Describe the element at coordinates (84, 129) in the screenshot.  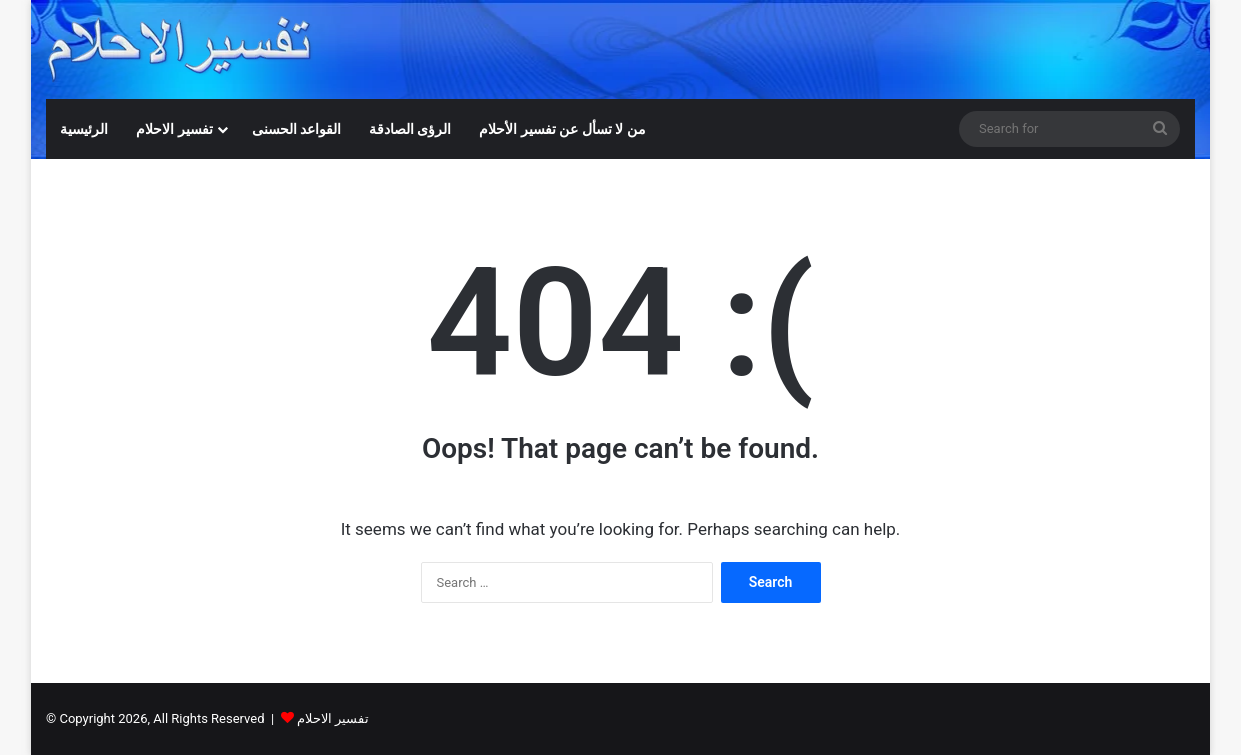
I see `الرئيسية` at that location.